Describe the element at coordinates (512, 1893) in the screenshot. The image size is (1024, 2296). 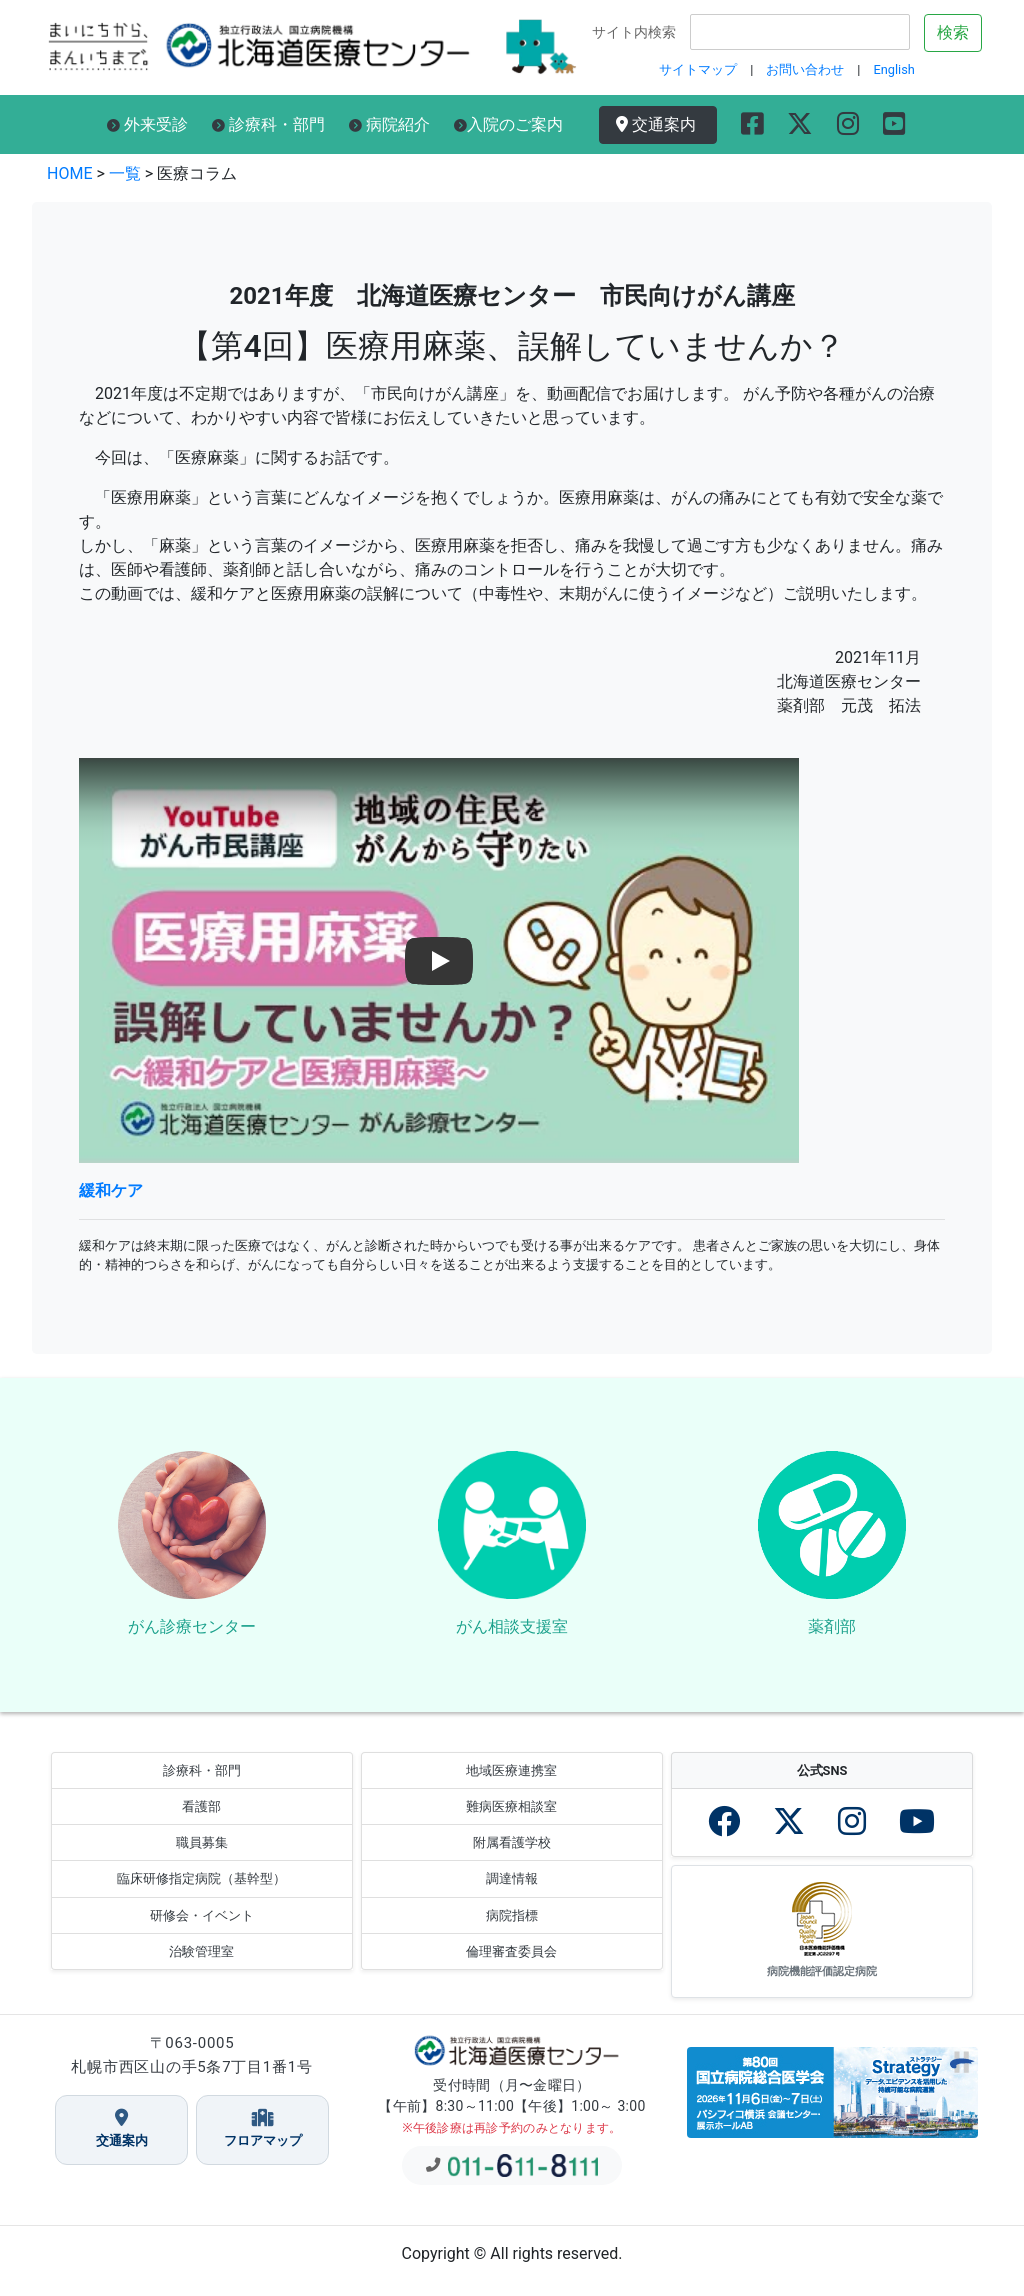
I see `調達情報` at that location.